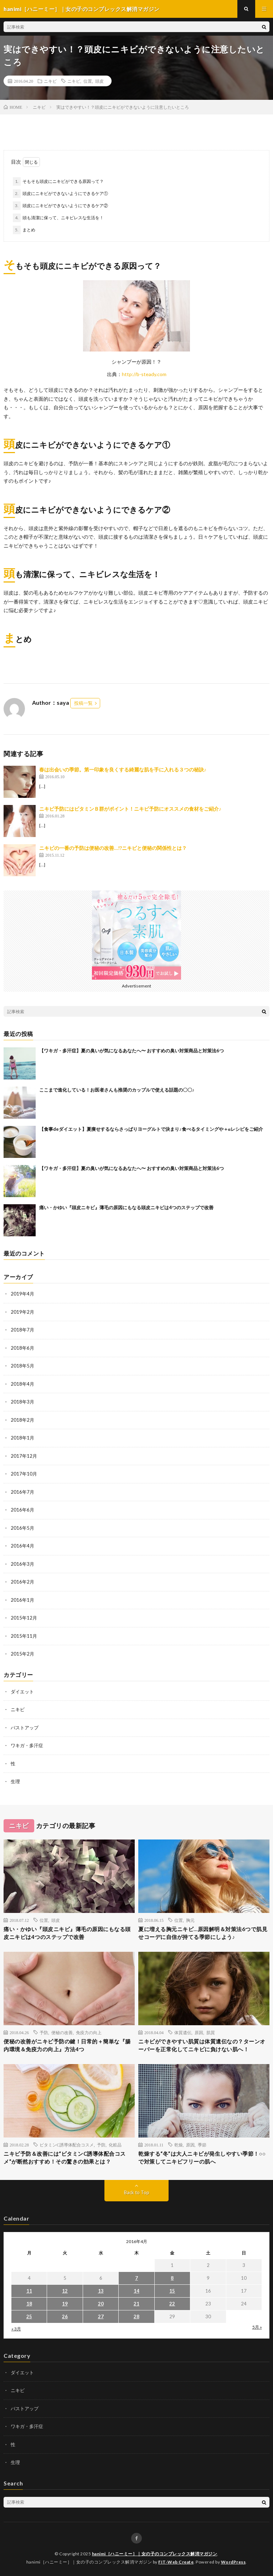 Image resolution: width=273 pixels, height=2576 pixels. Describe the element at coordinates (22, 1546) in the screenshot. I see `2016年4月` at that location.